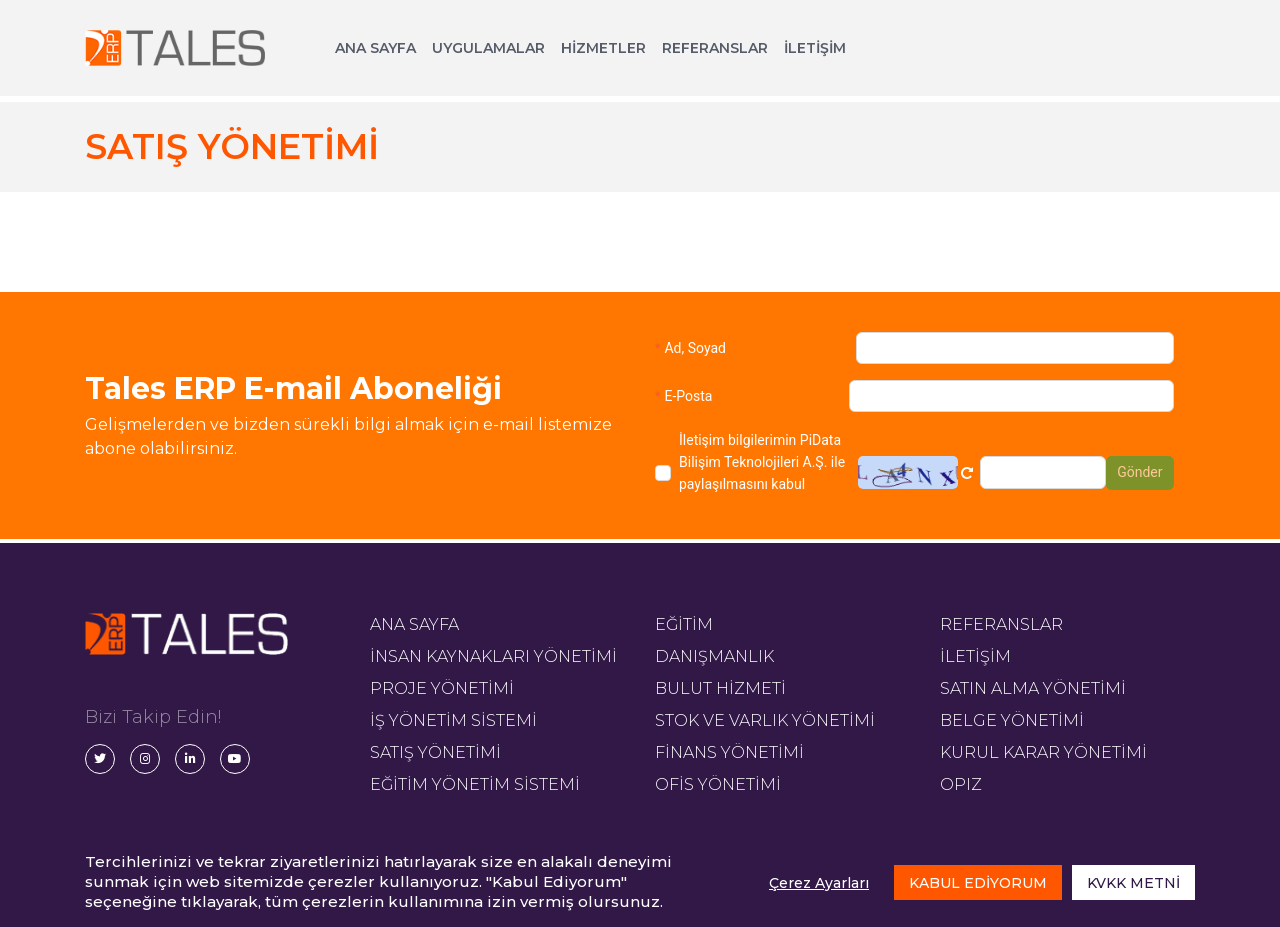 The width and height of the screenshot is (1280, 927). I want to click on FİNANS YÖNETİMİ, so click(729, 752).